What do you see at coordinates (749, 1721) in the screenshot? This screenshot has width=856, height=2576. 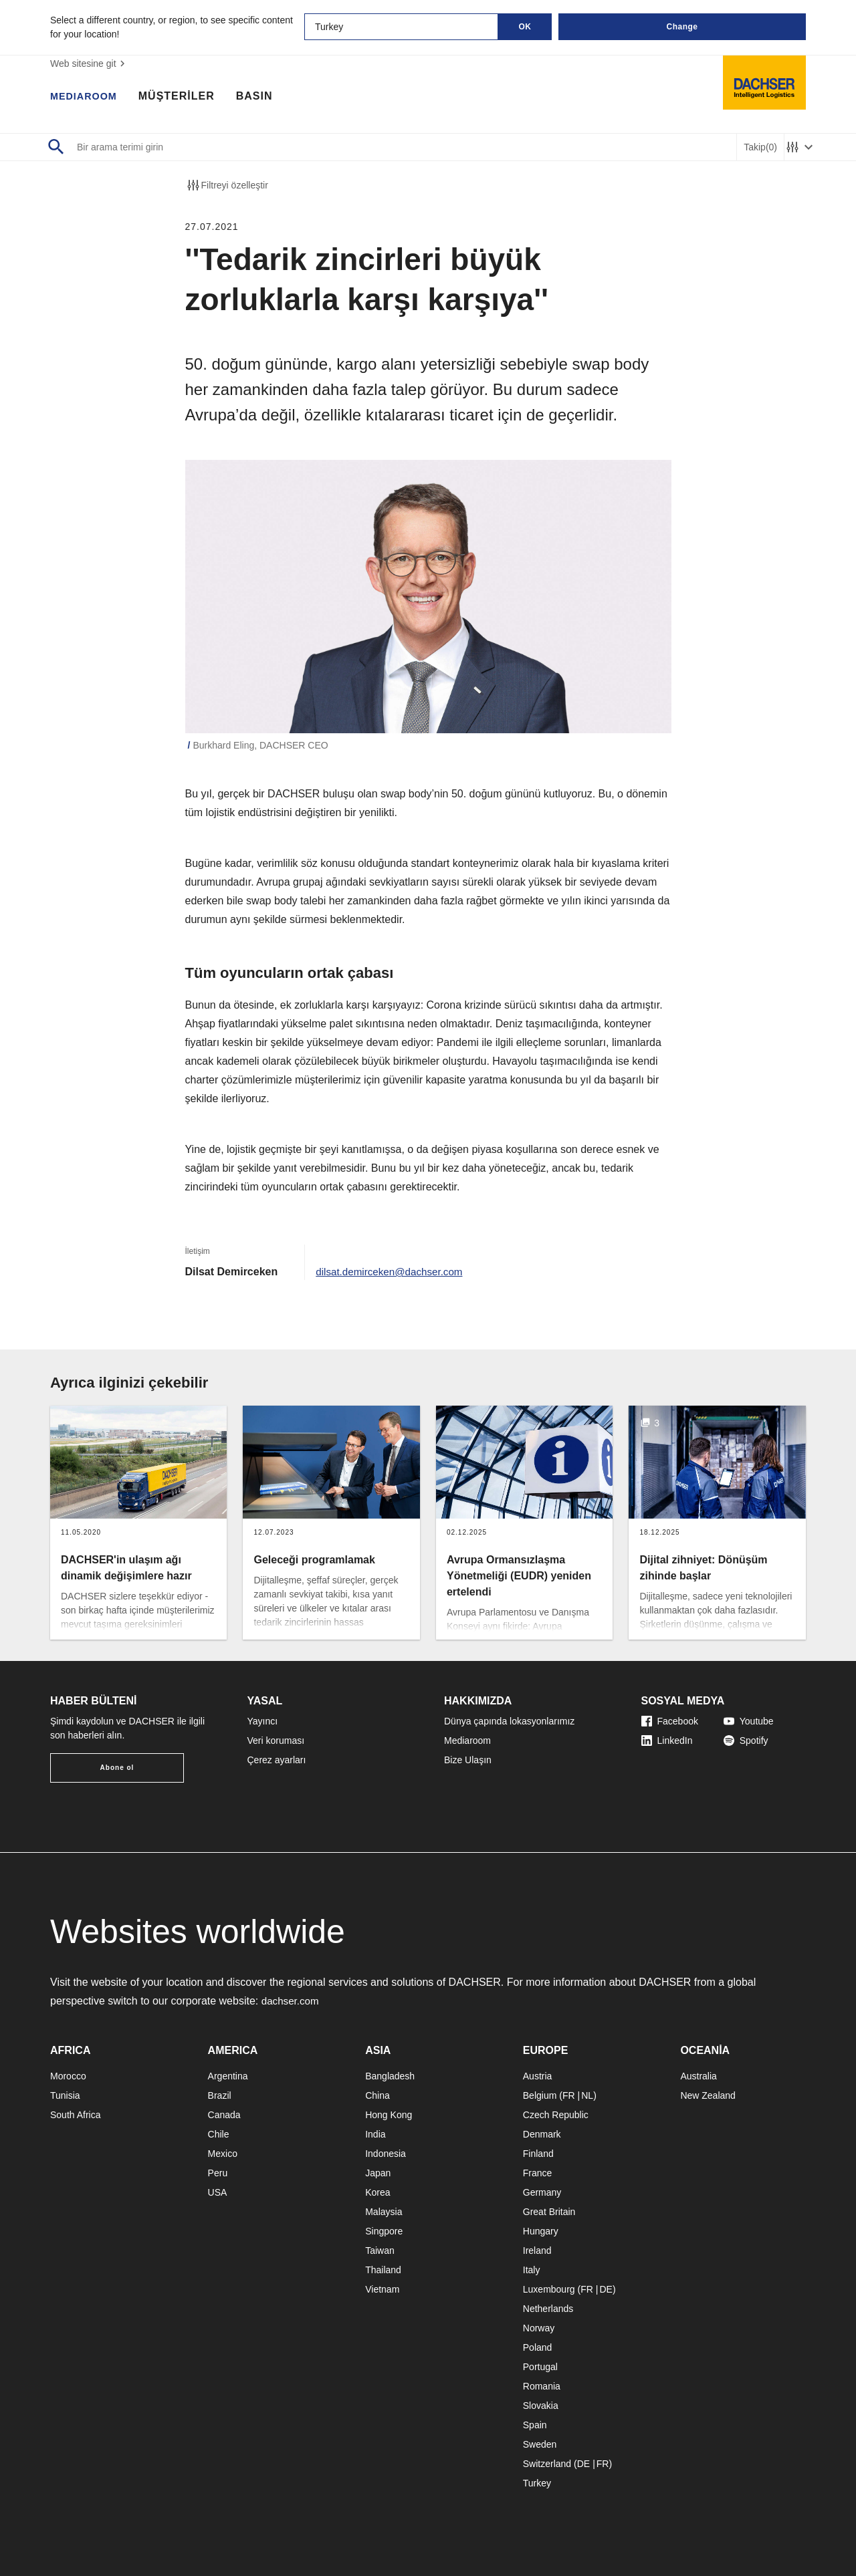 I see `Youtube` at bounding box center [749, 1721].